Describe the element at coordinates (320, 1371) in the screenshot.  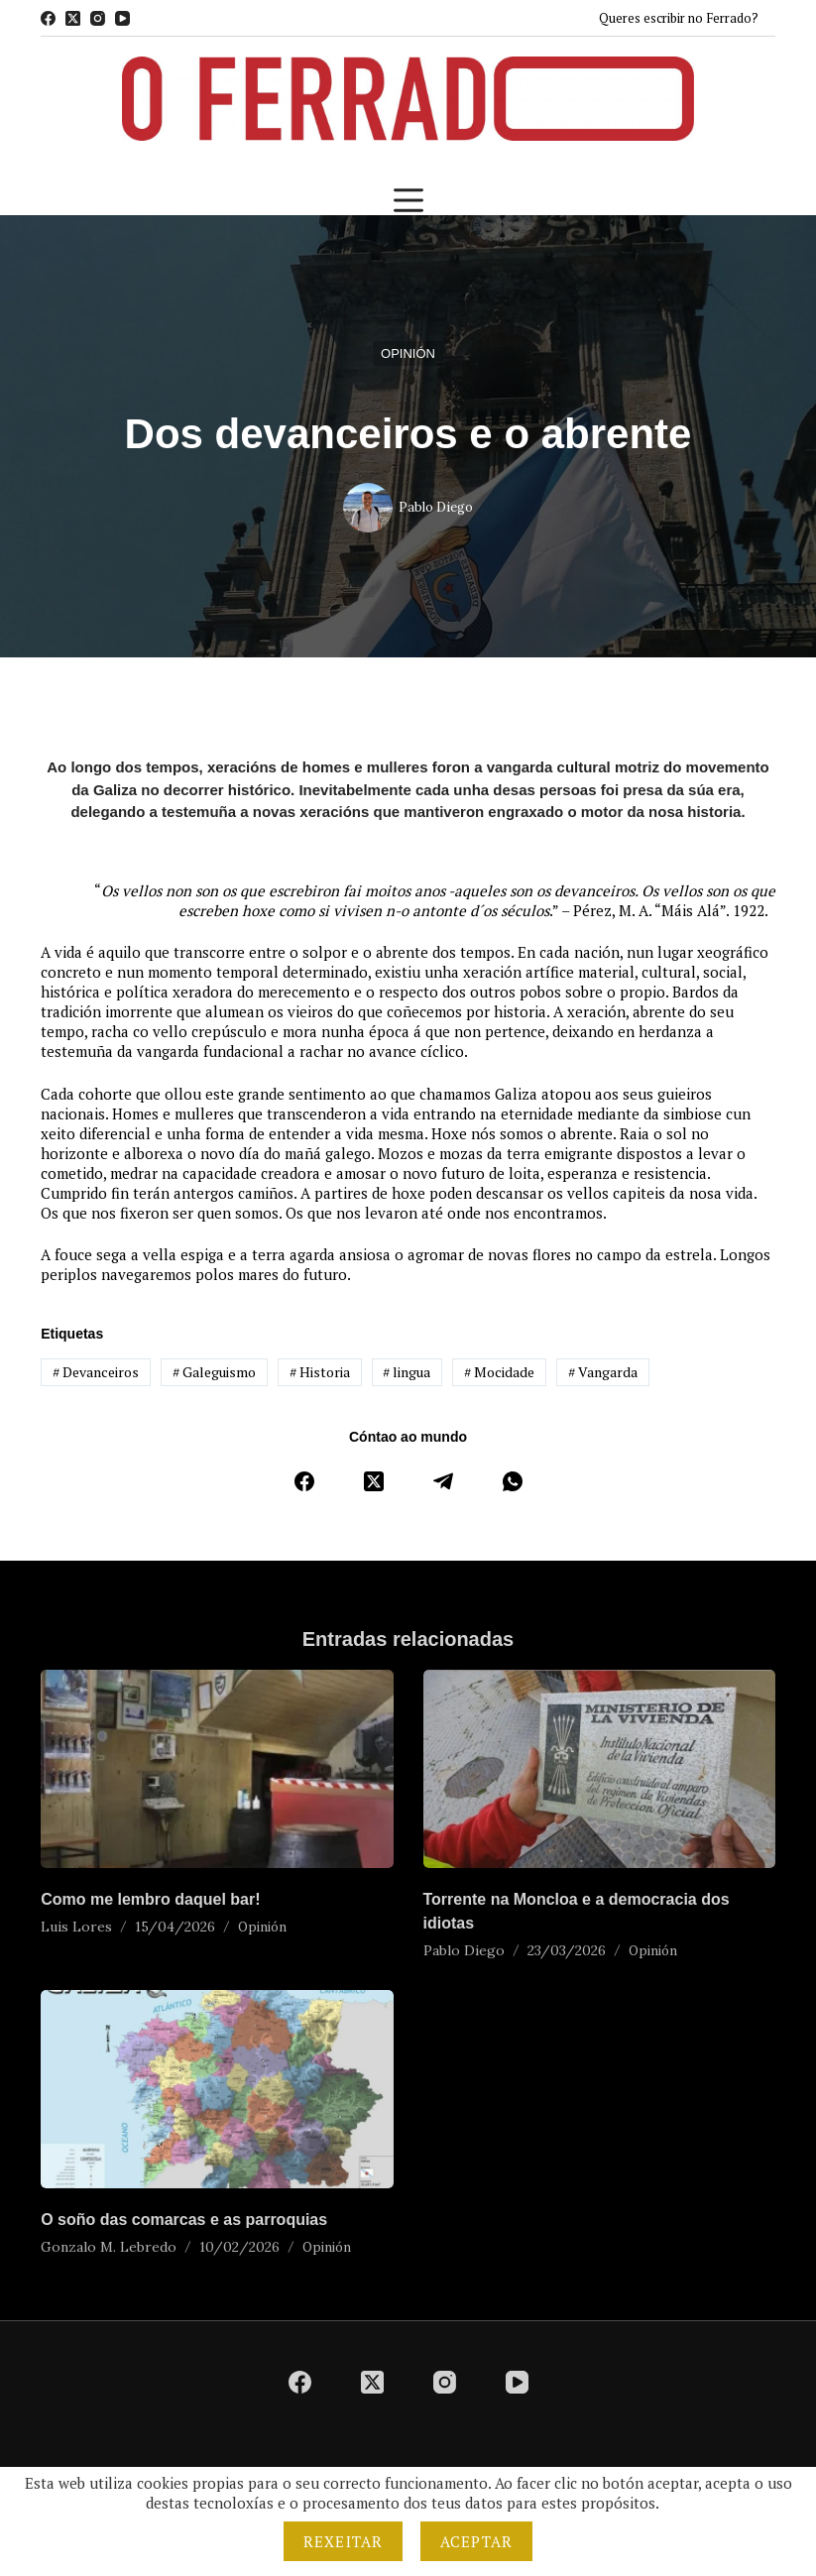
I see `Historia` at that location.